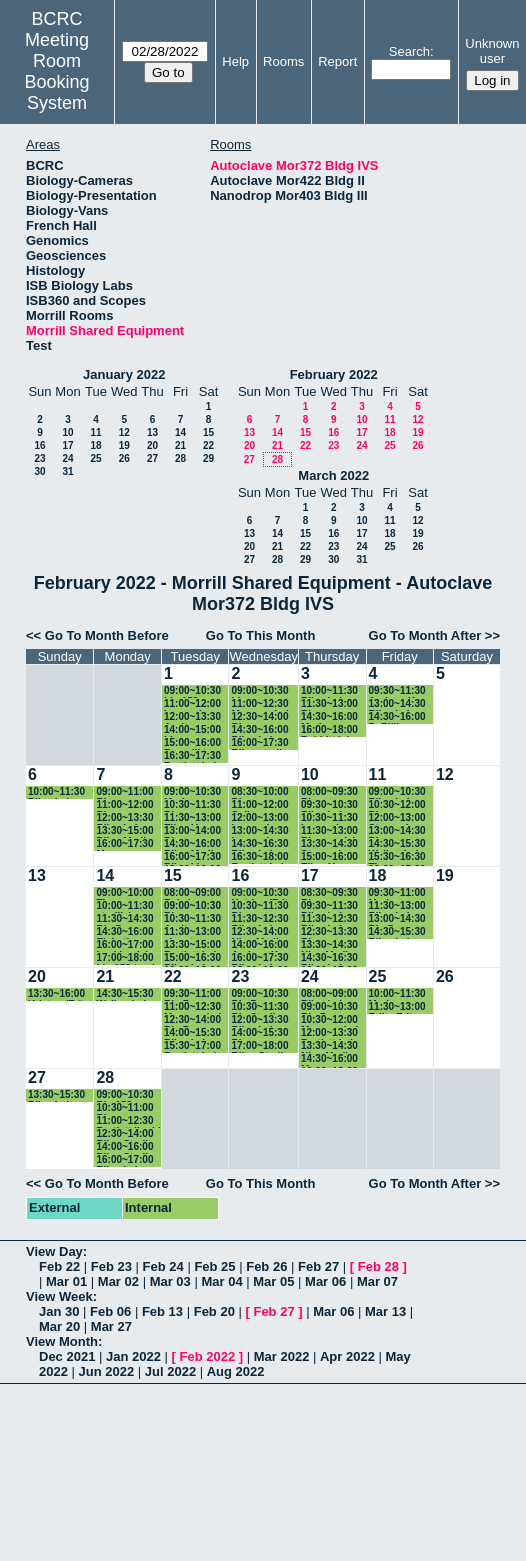 The height and width of the screenshot is (1561, 526). Describe the element at coordinates (192, 994) in the screenshot. I see `09:30~11:00 Bio Prep` at that location.